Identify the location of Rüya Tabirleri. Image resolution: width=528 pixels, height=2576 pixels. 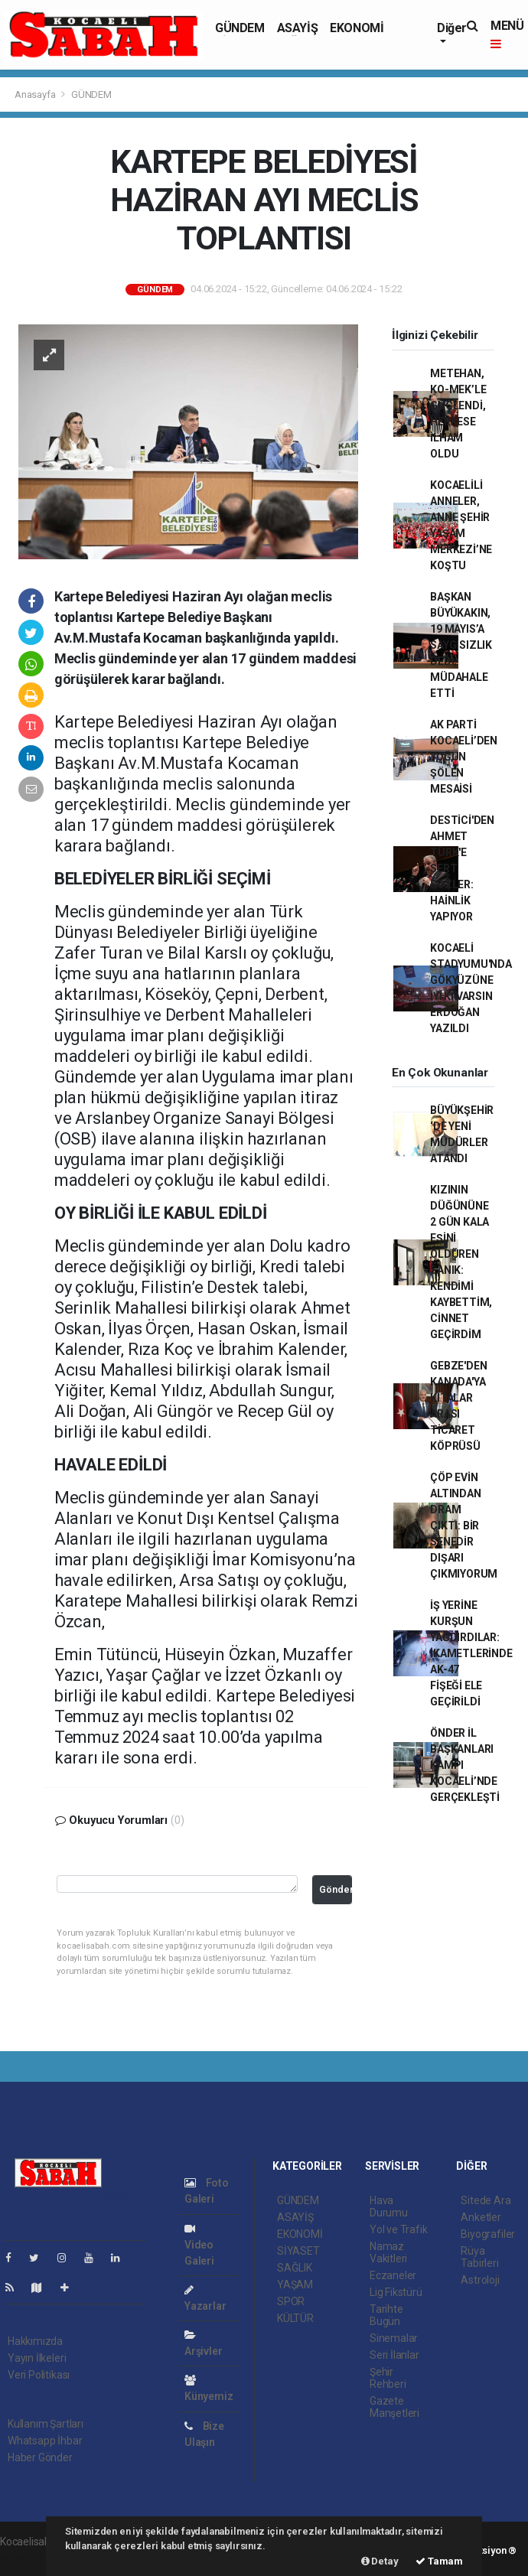
(479, 2257).